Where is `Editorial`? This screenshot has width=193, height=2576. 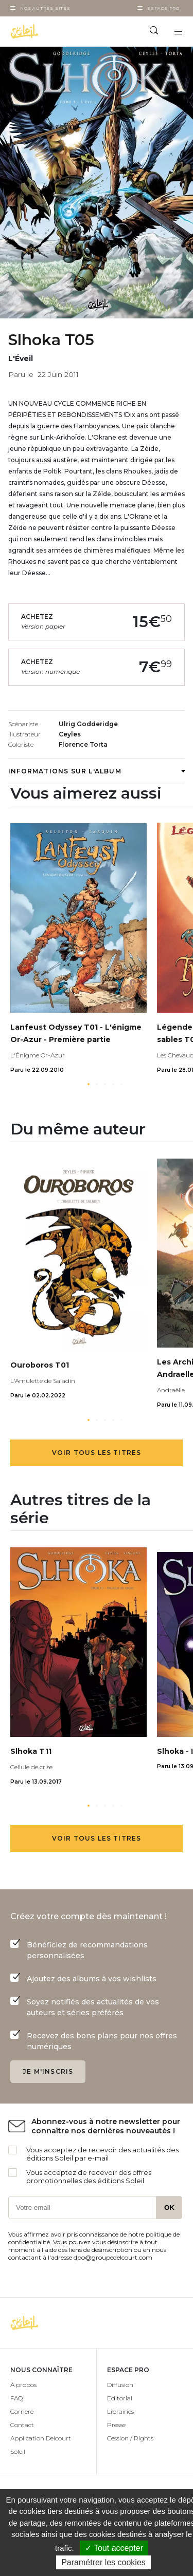 Editorial is located at coordinates (119, 2398).